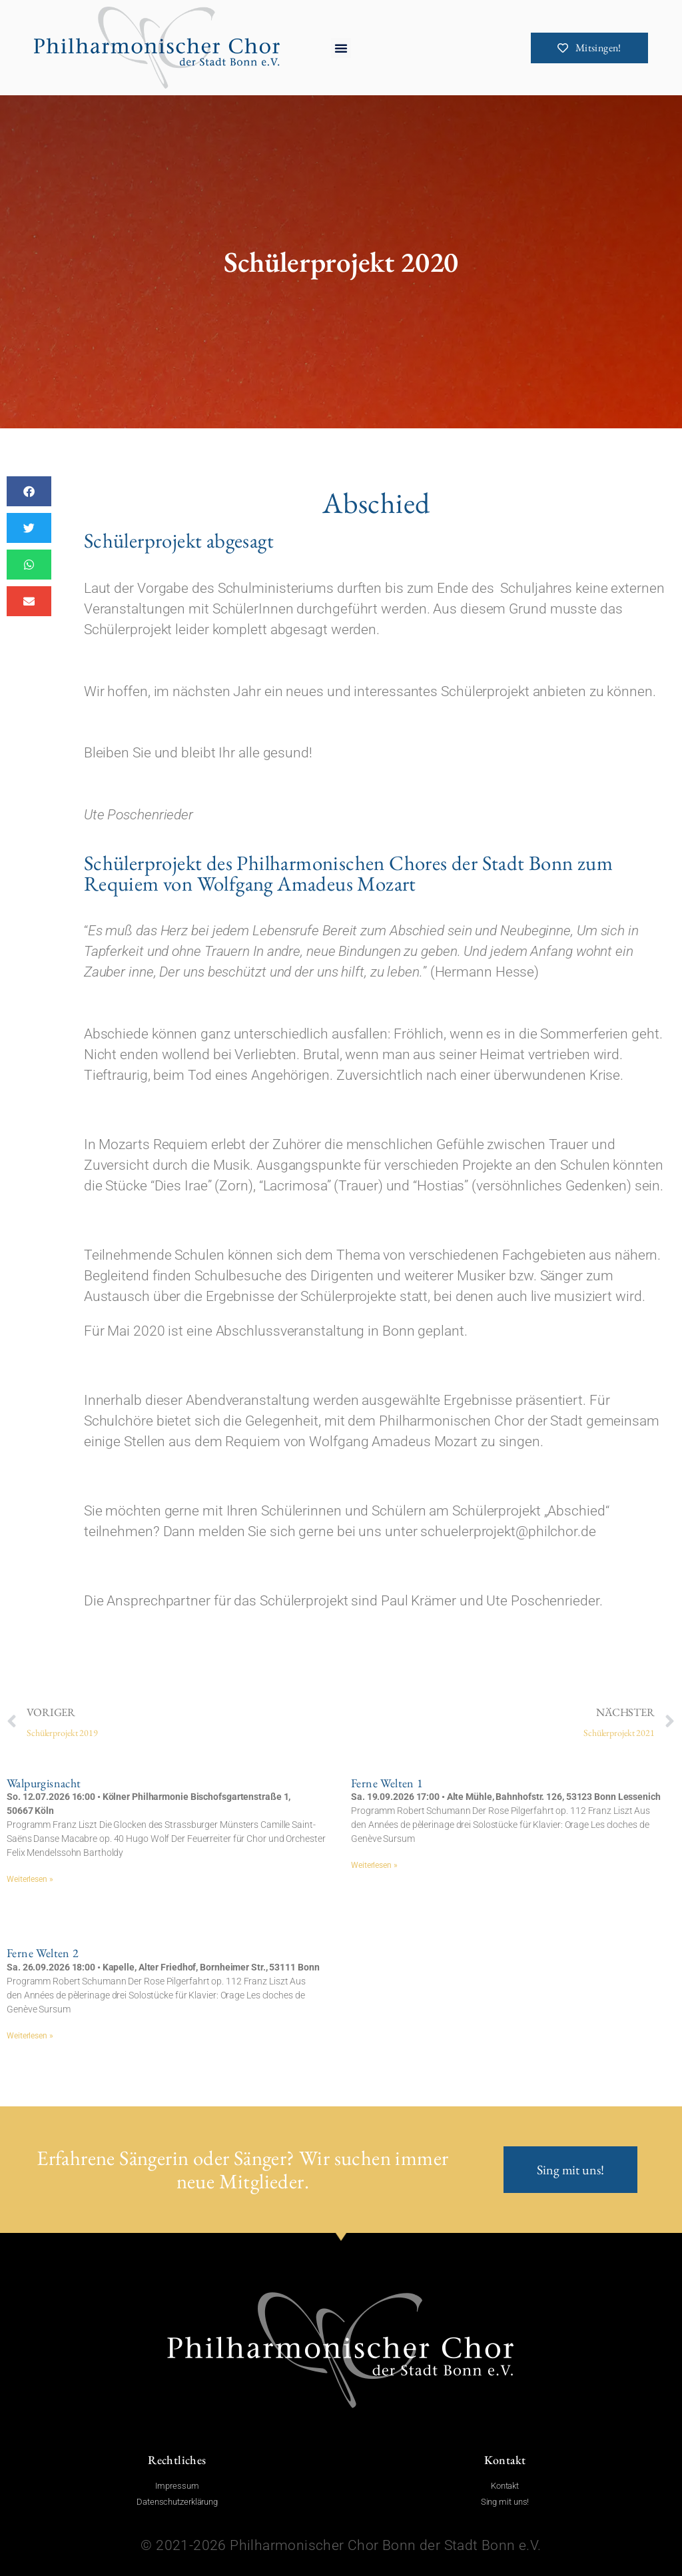  Describe the element at coordinates (341, 48) in the screenshot. I see `[button]` at that location.